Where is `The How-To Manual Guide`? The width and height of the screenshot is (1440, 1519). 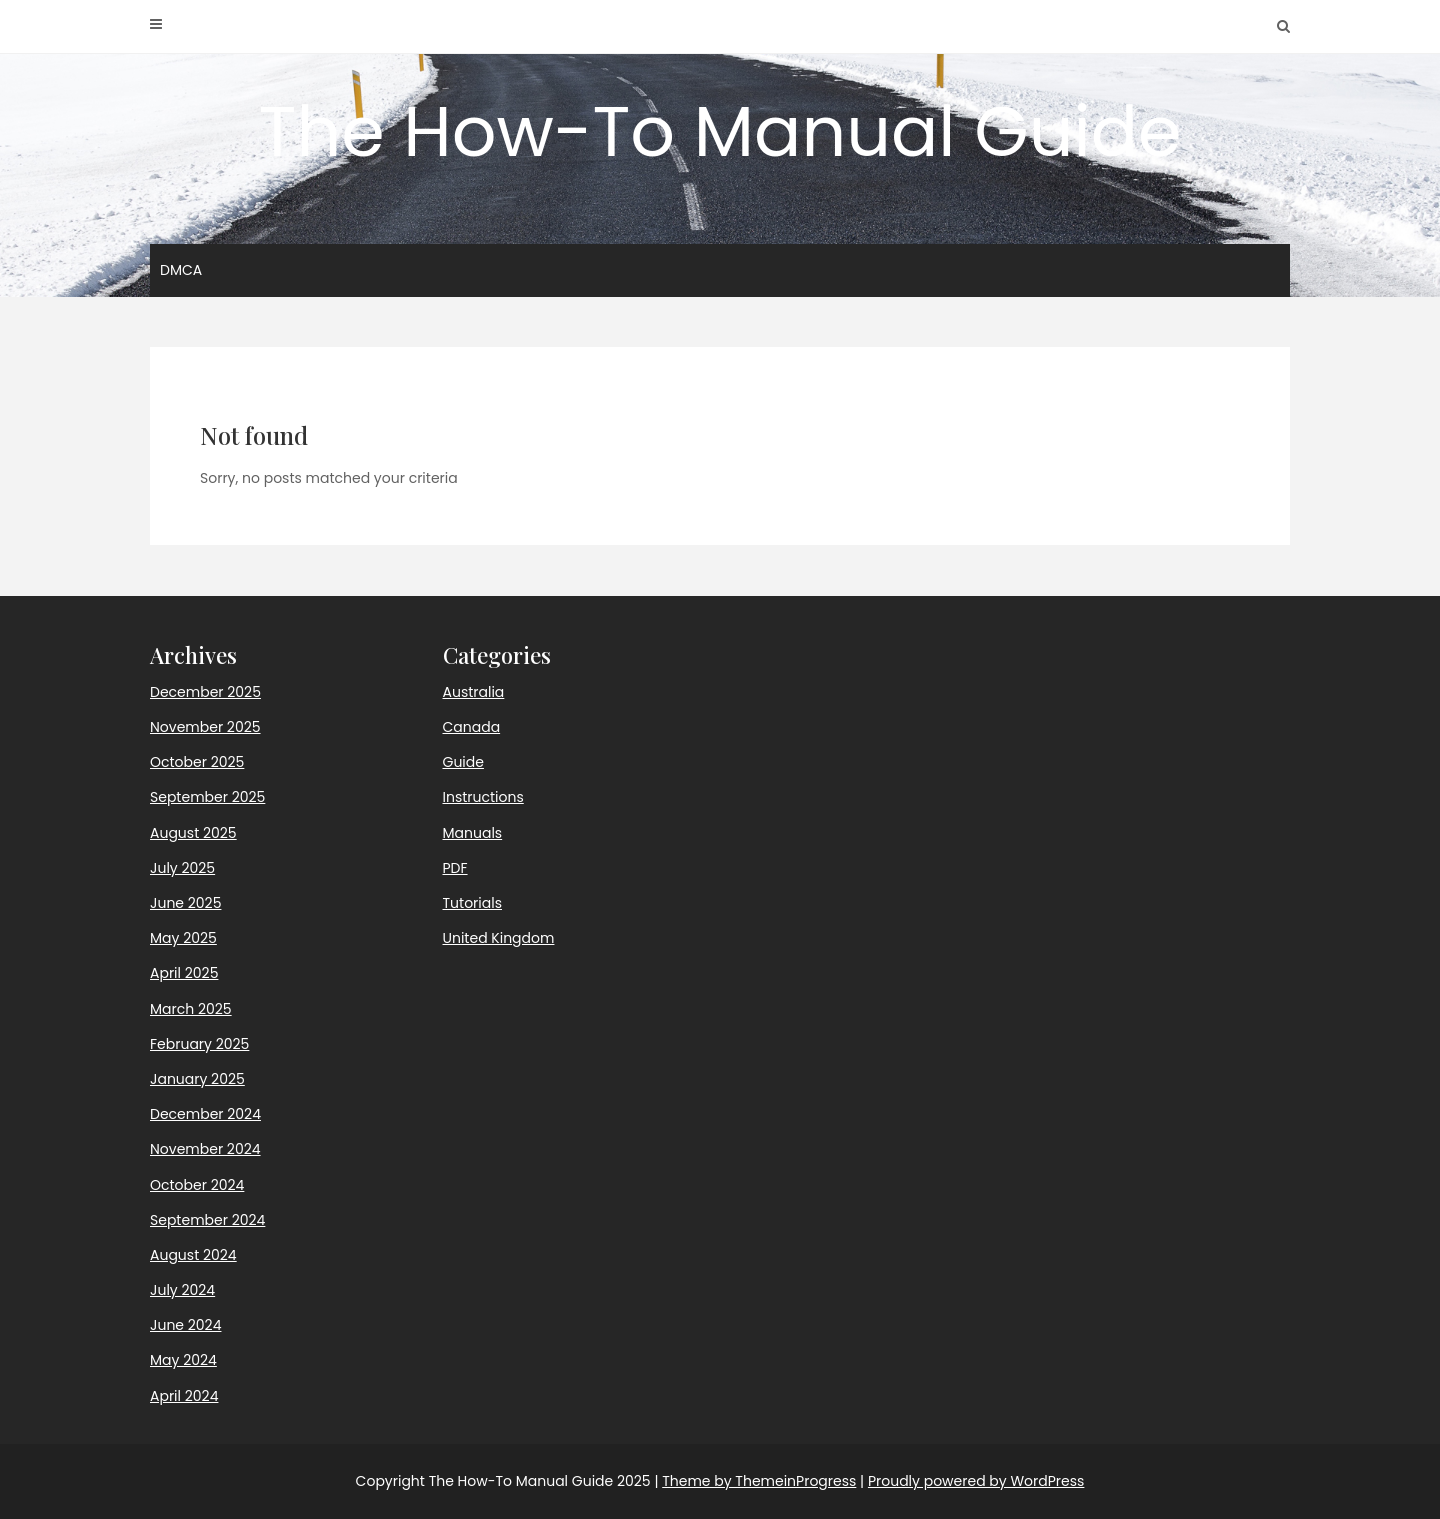
The How-To Manual Guide is located at coordinates (720, 131).